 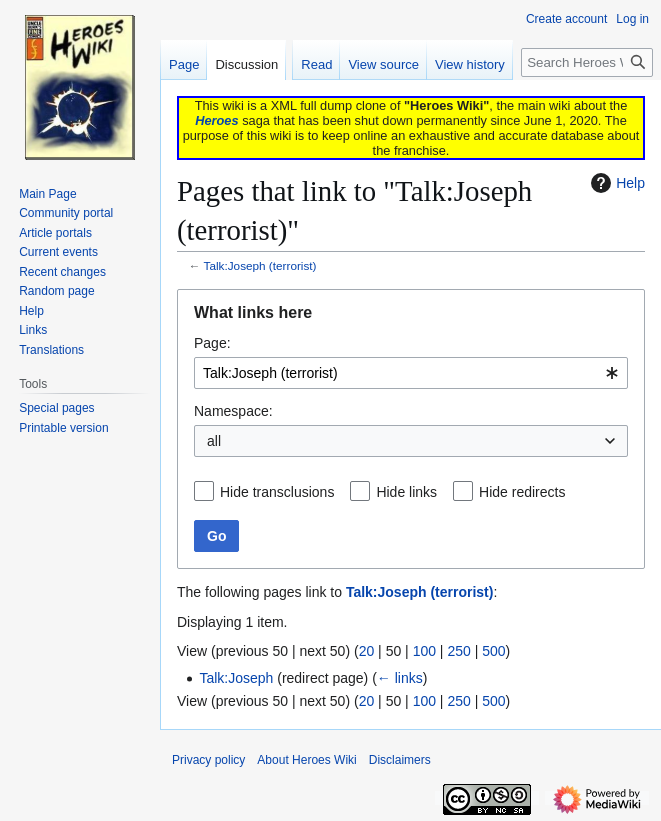 What do you see at coordinates (233, 411) in the screenshot?
I see `Namespace:` at bounding box center [233, 411].